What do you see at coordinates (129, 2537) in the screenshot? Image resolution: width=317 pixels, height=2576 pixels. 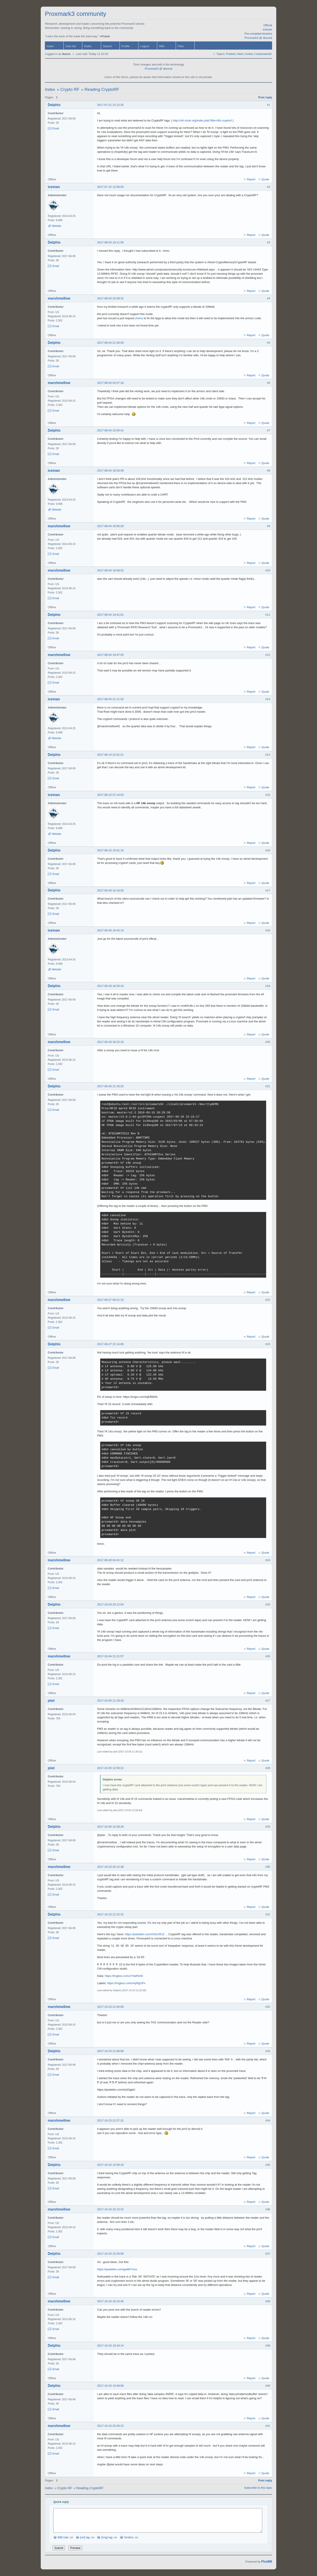 I see `Smilies:` at bounding box center [129, 2537].